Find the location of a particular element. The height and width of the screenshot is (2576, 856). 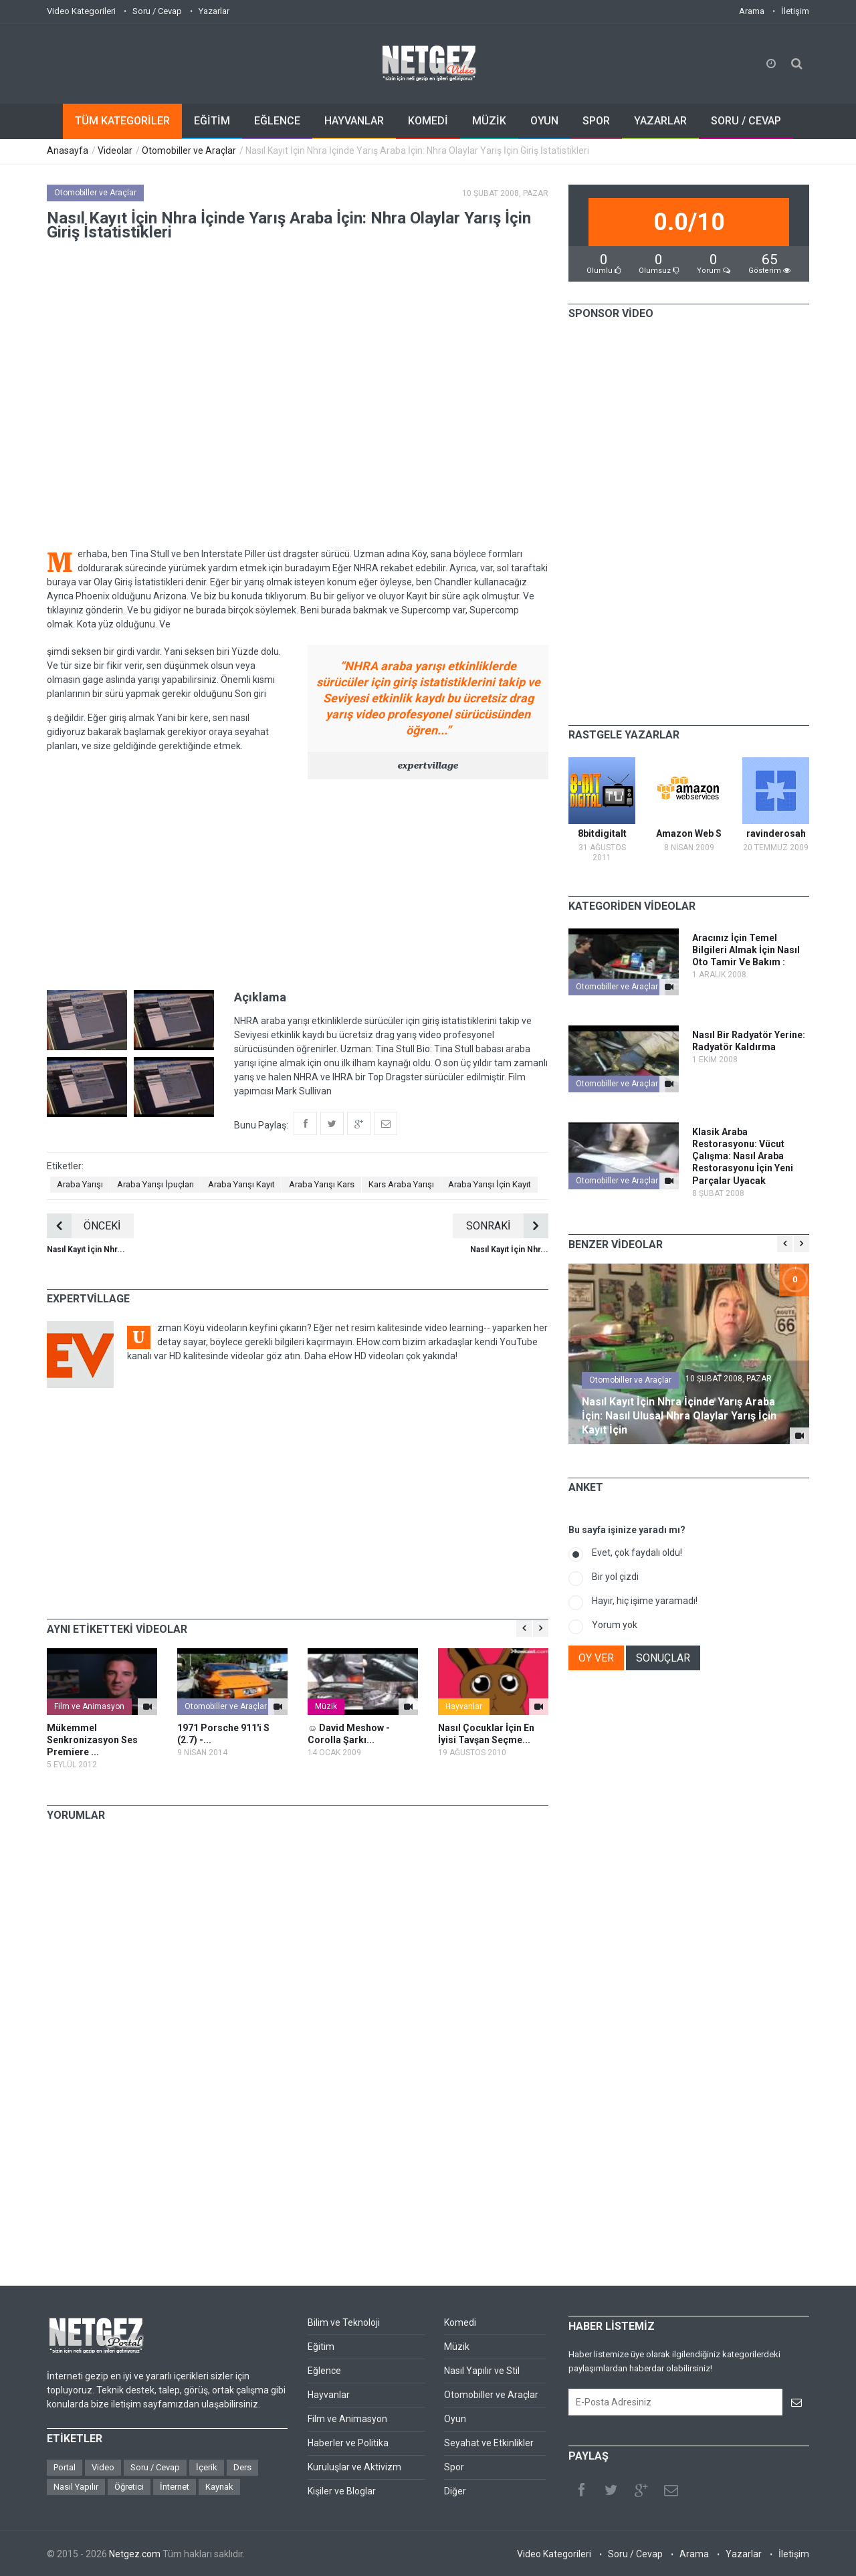

Kaynak is located at coordinates (219, 2487).